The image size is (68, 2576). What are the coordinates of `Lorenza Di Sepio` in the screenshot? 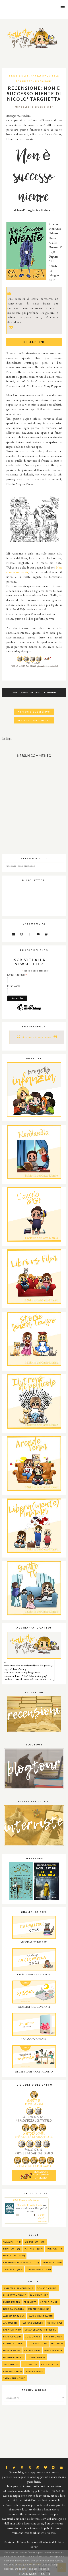 It's located at (14, 2343).